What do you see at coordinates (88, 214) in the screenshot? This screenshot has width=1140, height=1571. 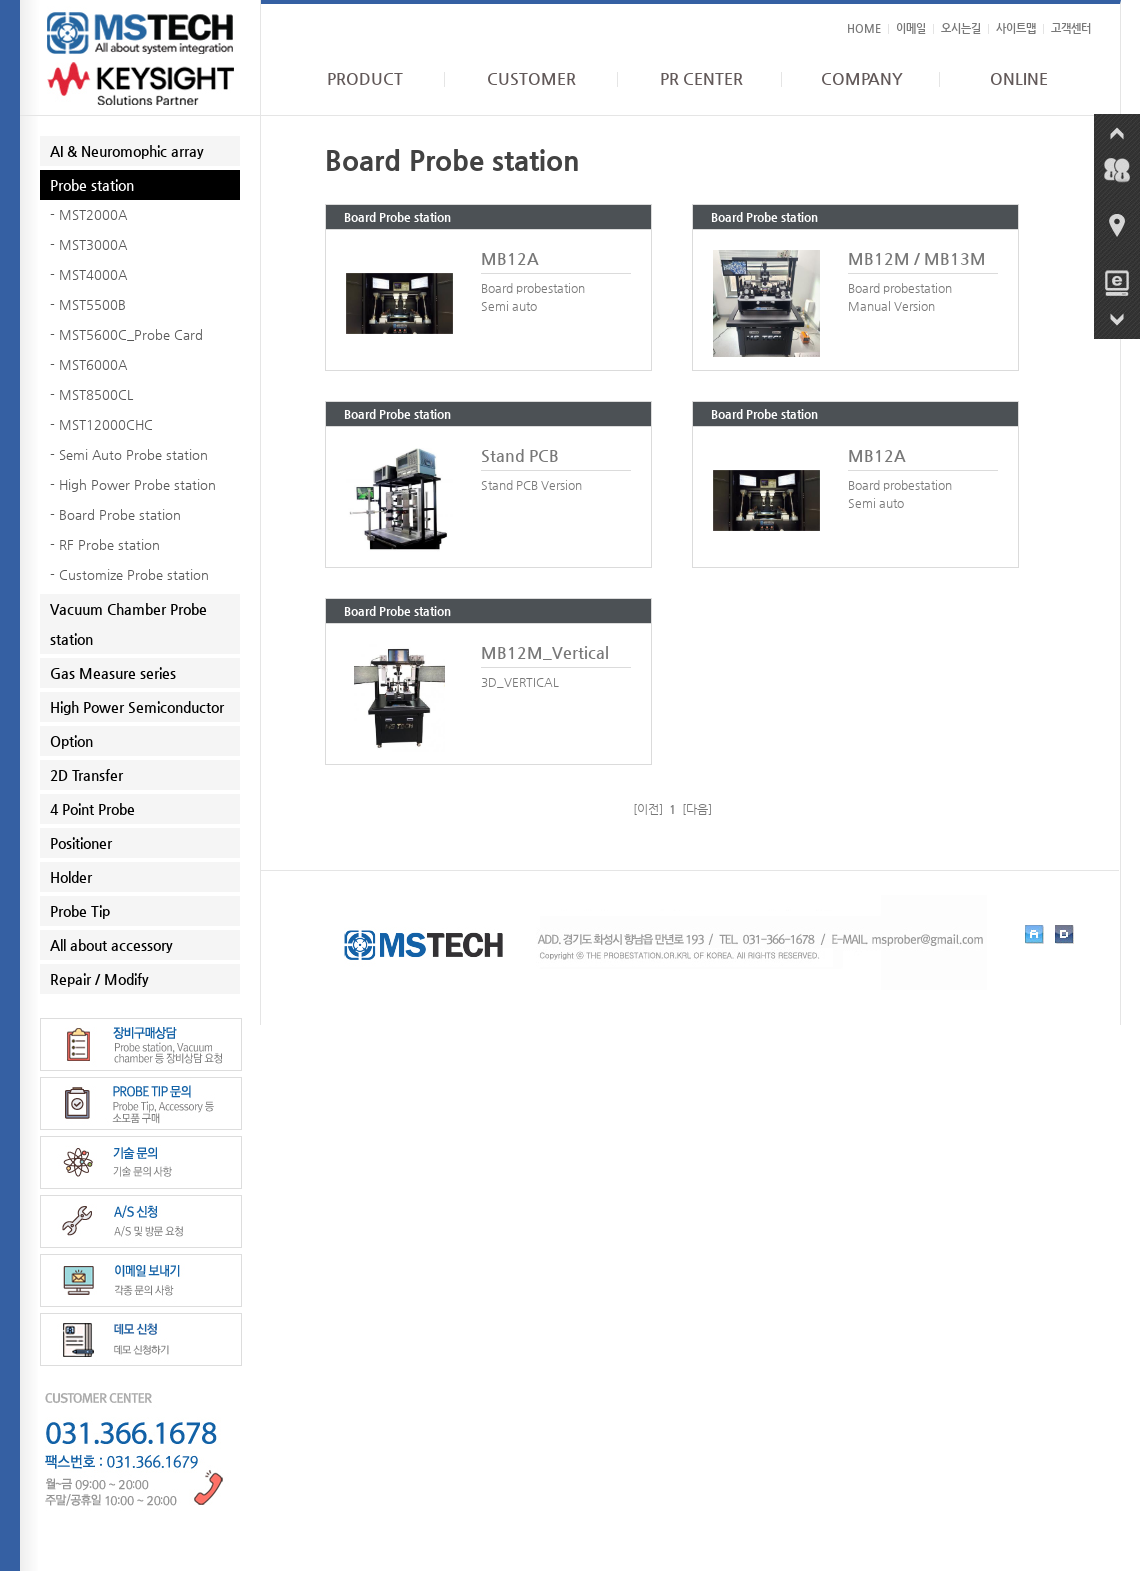 I see `- MST2000A` at bounding box center [88, 214].